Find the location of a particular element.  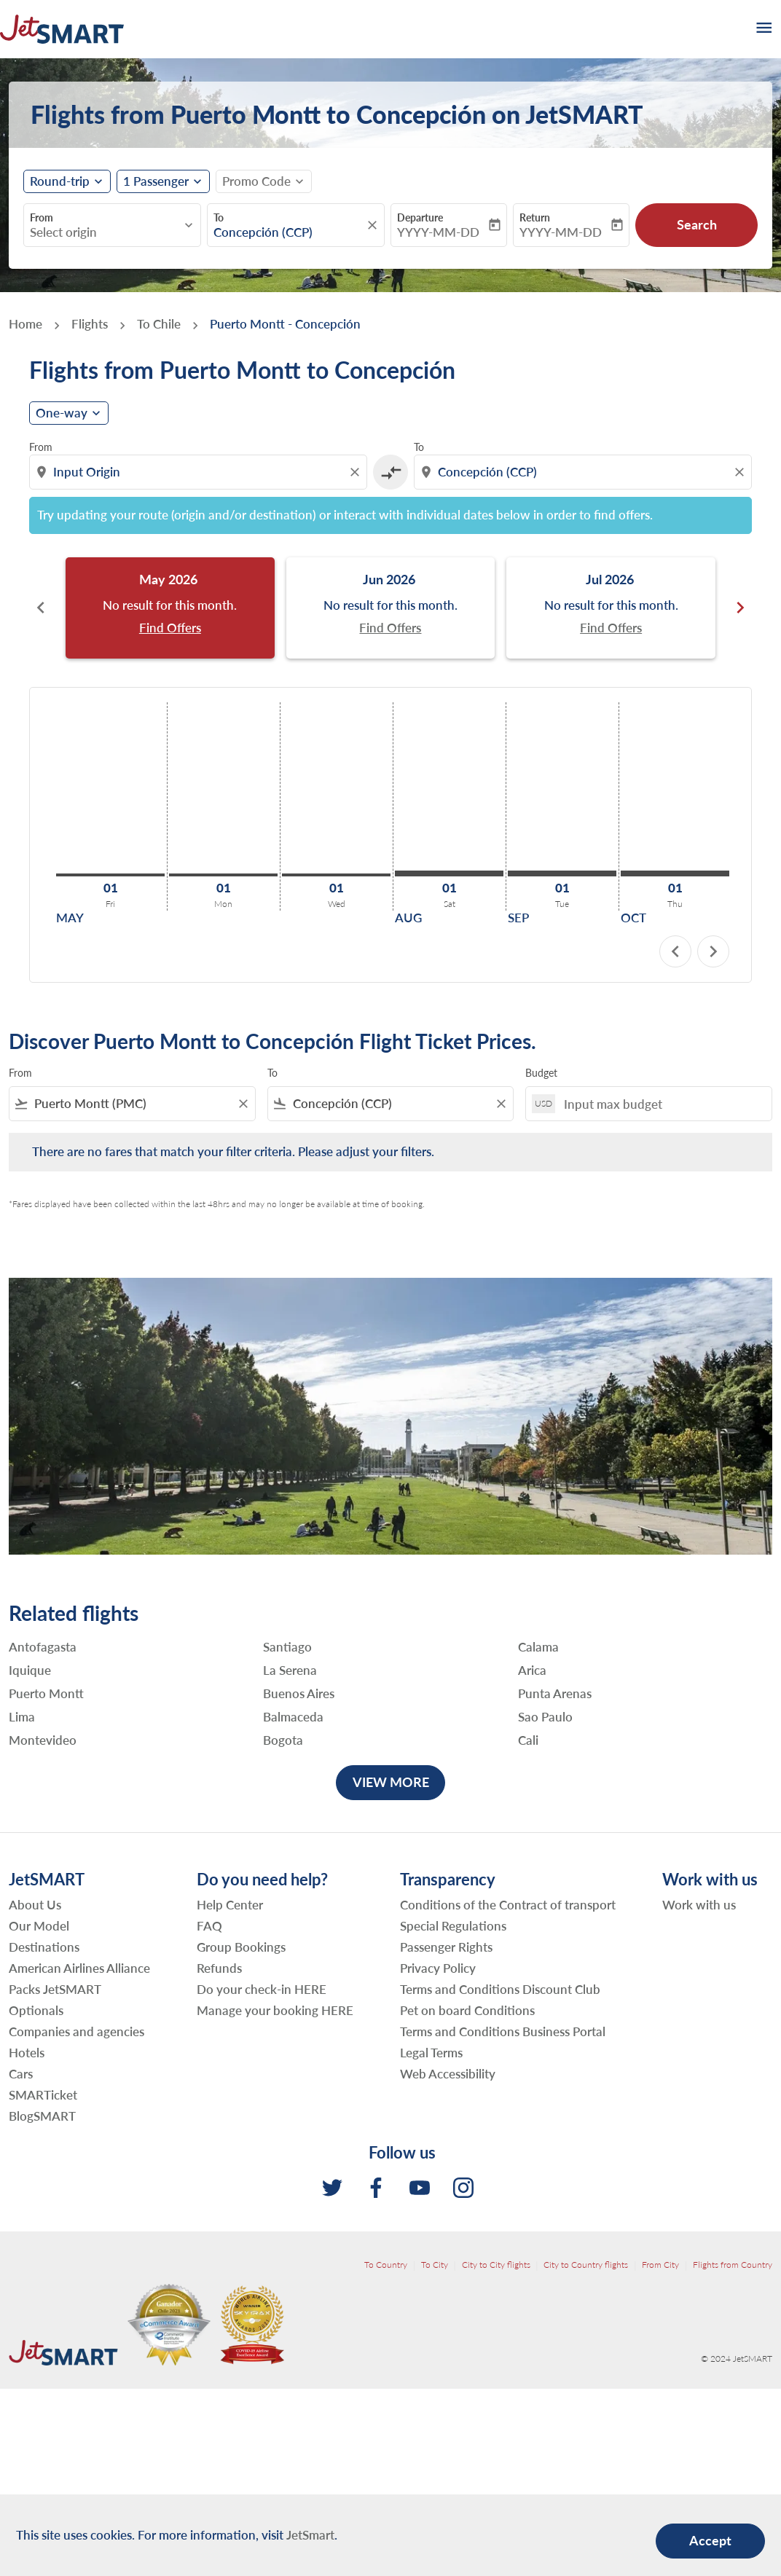

Find Offers [Find Offers Jul 2026] is located at coordinates (611, 628).